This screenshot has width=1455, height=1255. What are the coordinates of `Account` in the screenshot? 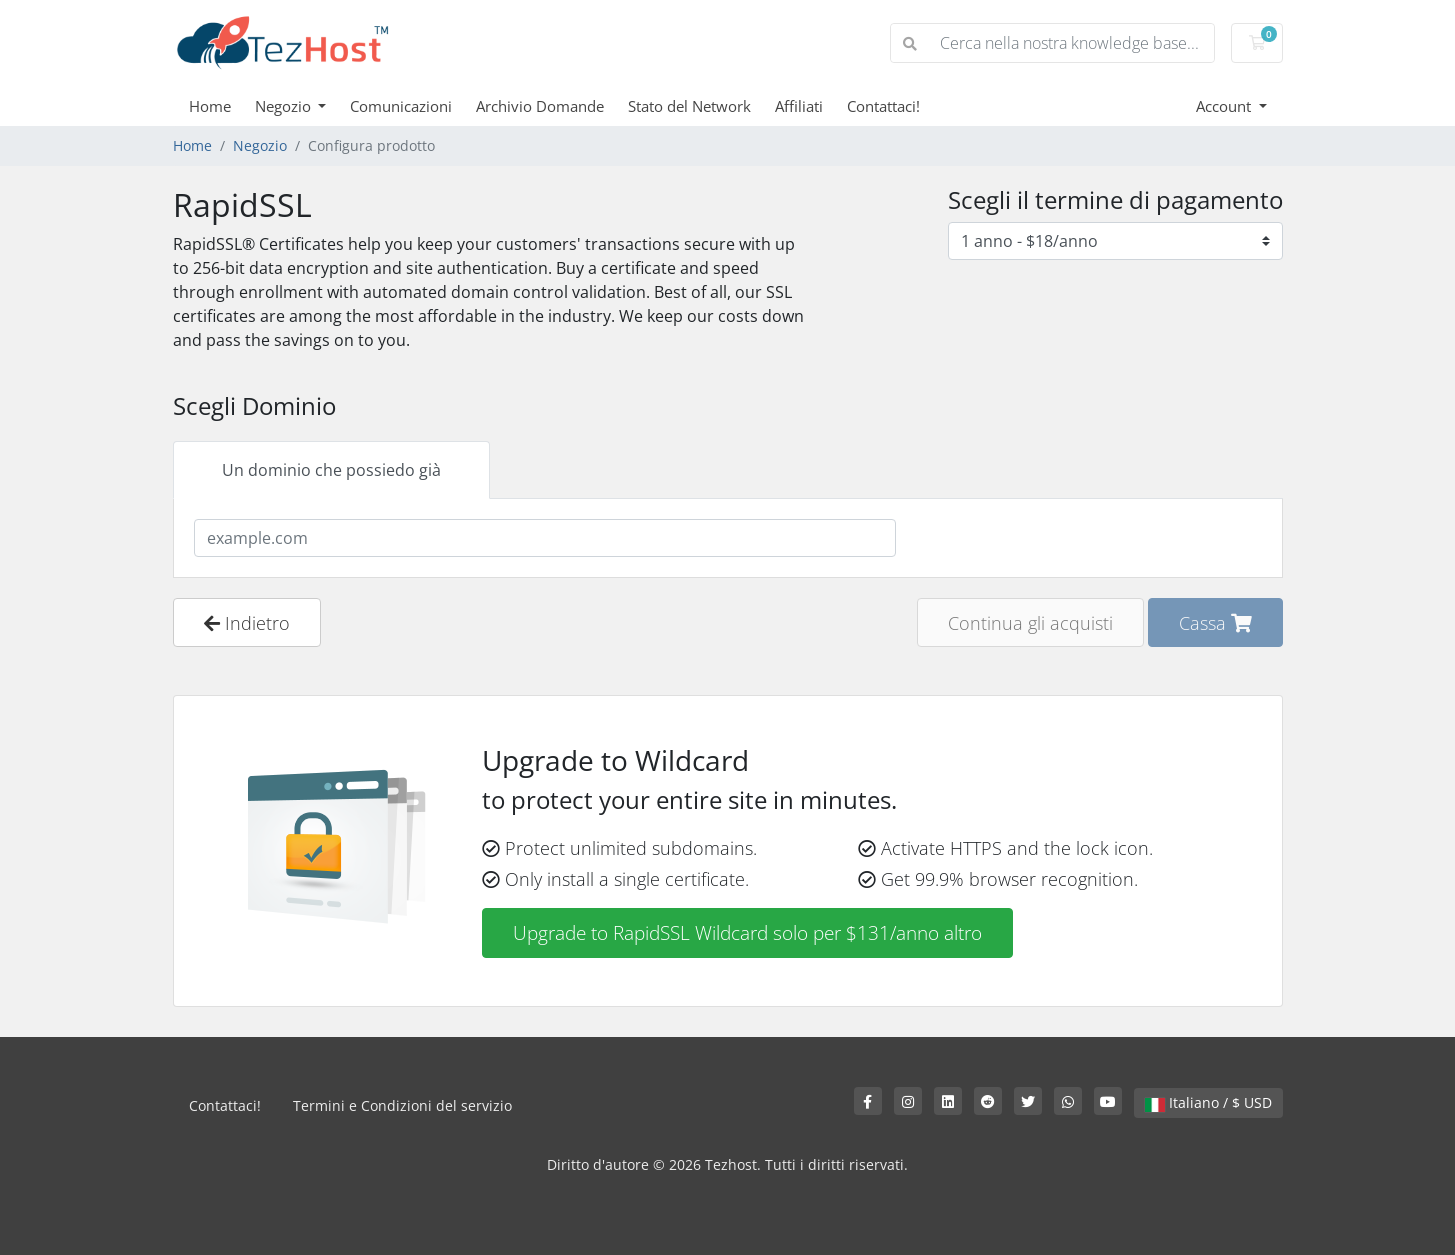 It's located at (1225, 106).